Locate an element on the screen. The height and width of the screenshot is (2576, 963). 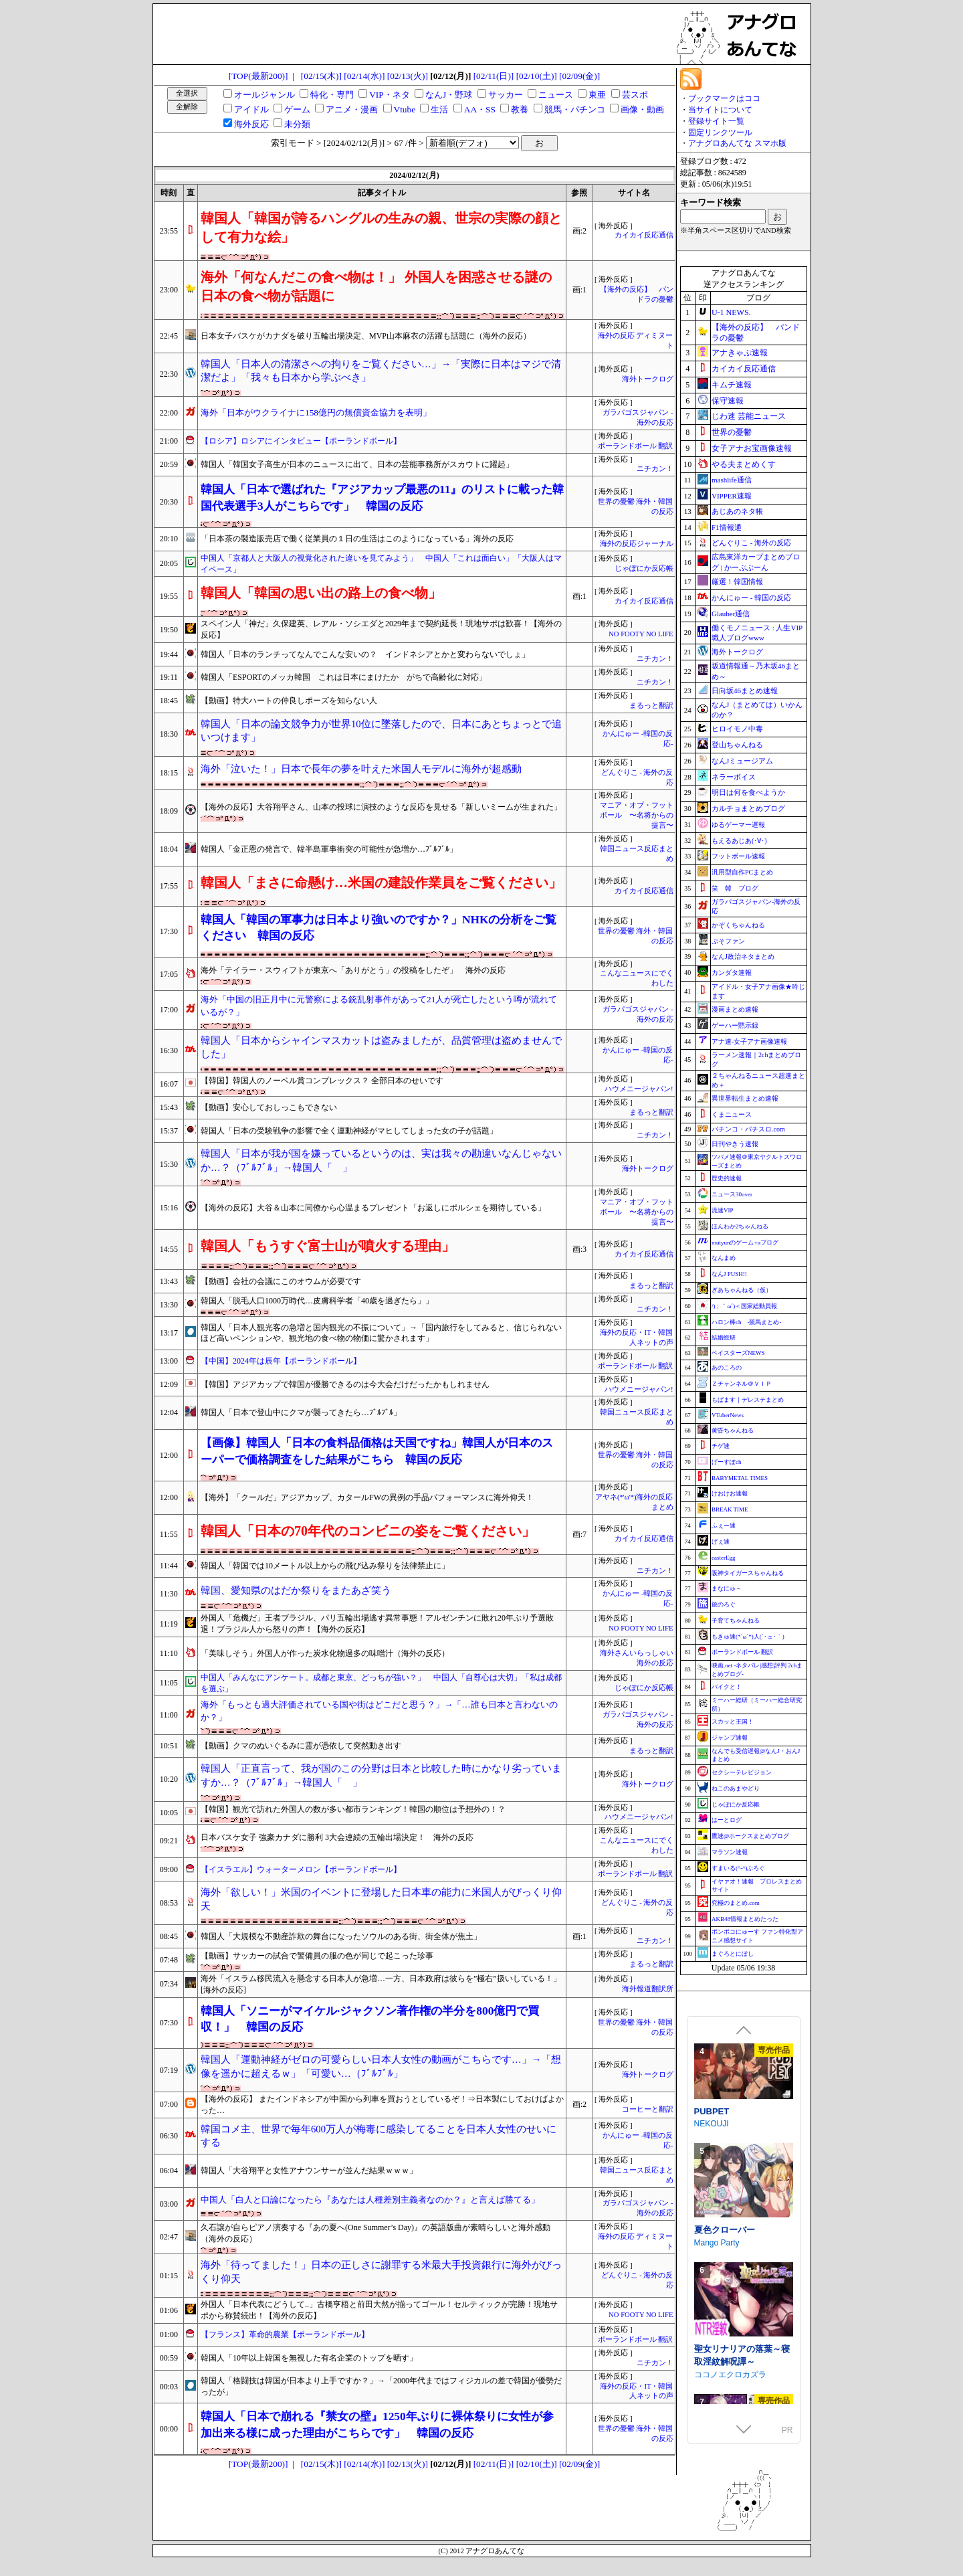
女子アナお宝画像速報 is located at coordinates (752, 448).